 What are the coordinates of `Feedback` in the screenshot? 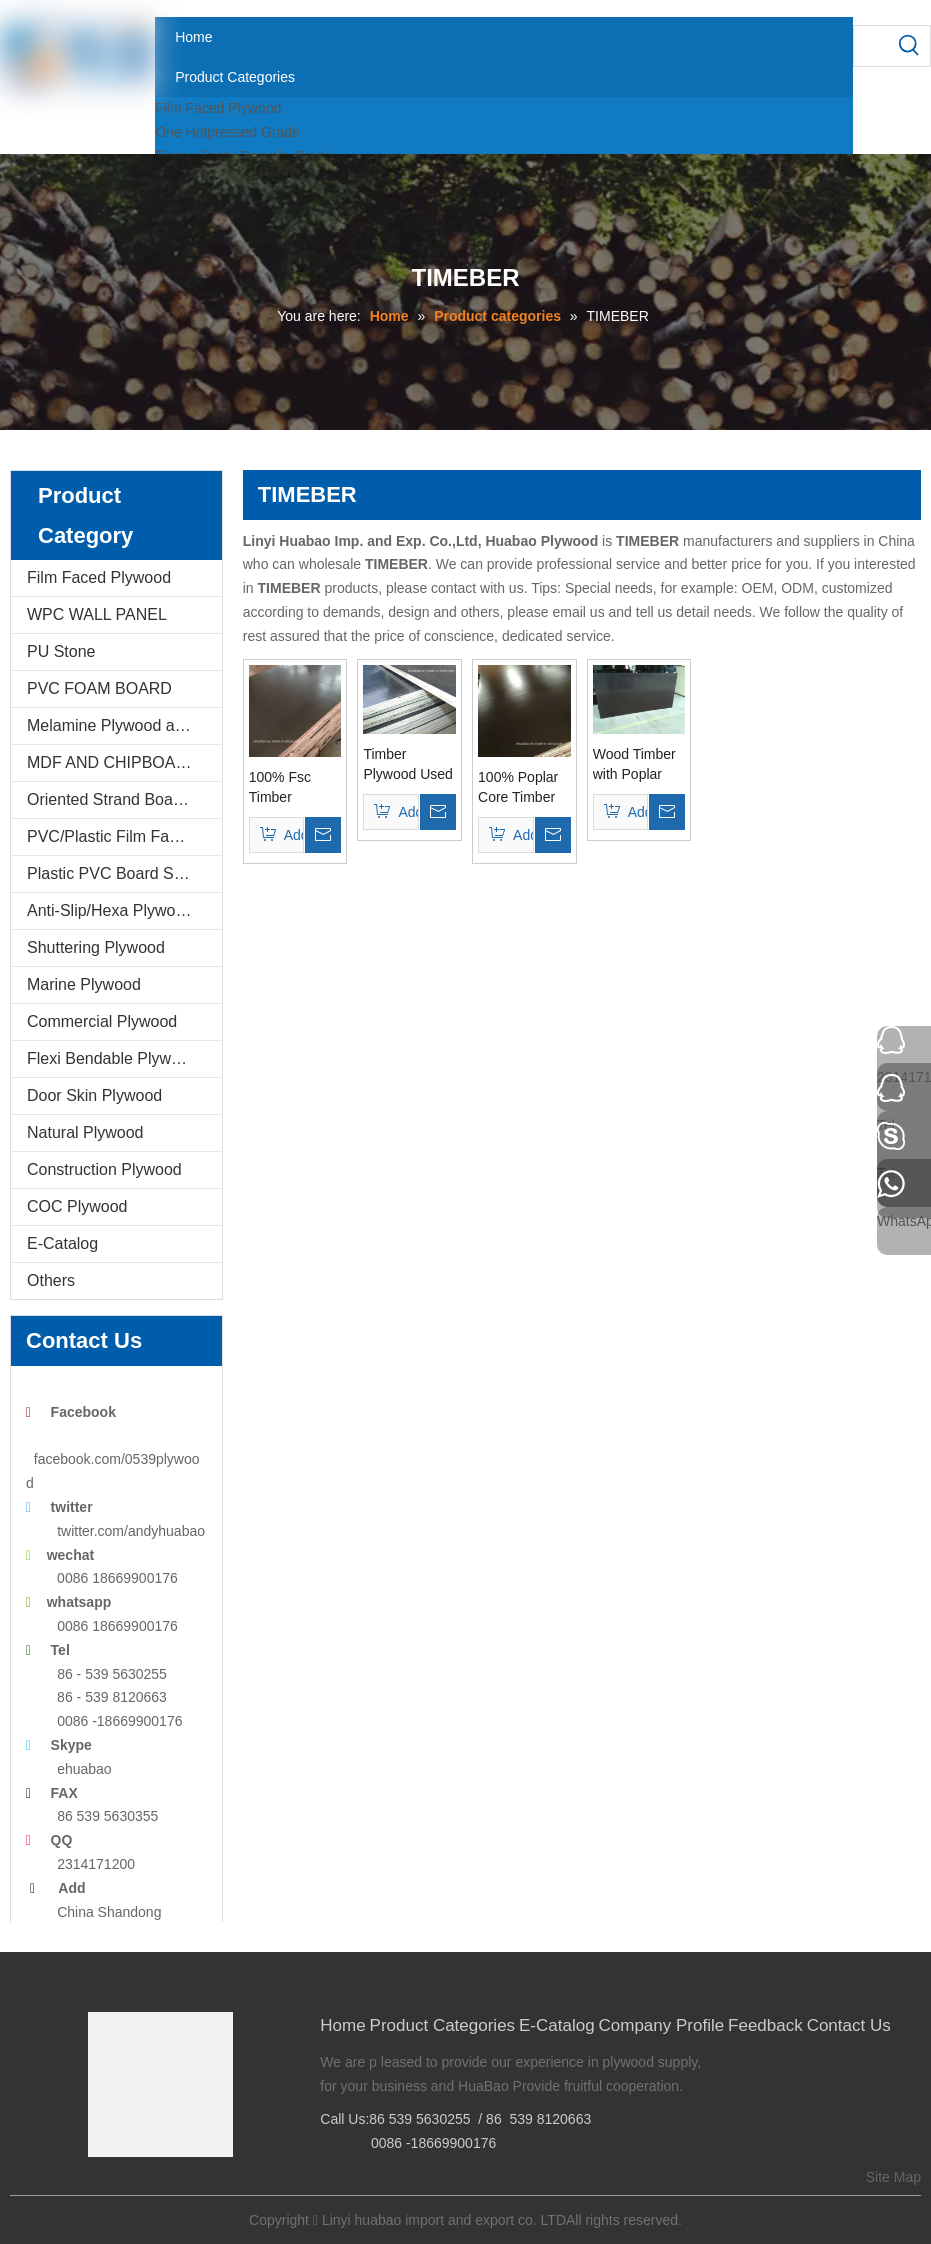 It's located at (765, 2025).